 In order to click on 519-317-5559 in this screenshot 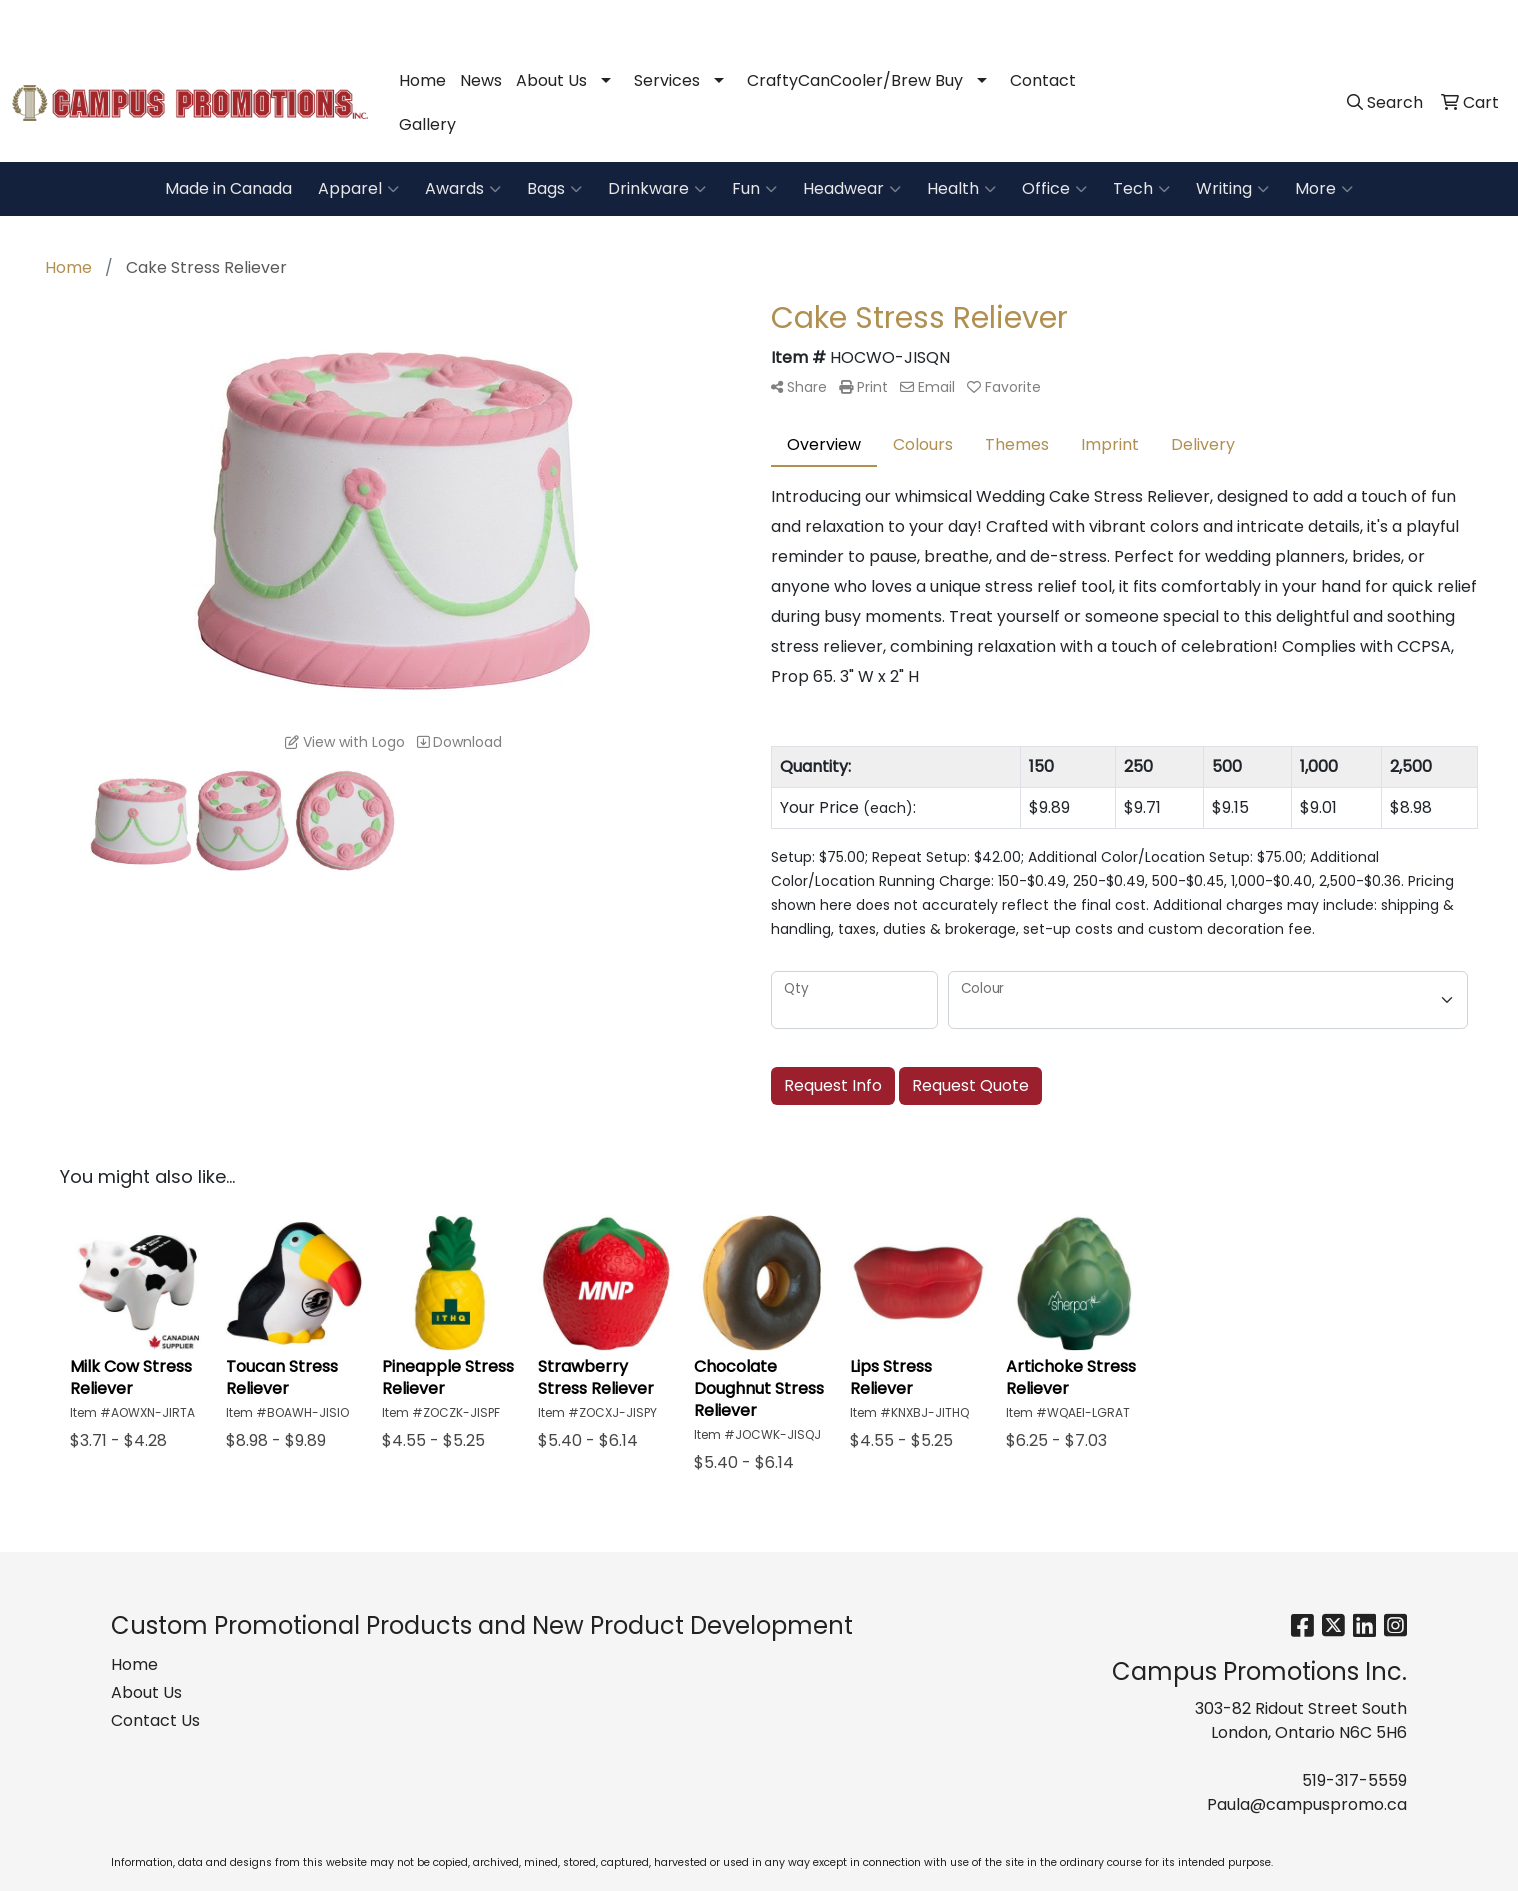, I will do `click(1229, 21)`.